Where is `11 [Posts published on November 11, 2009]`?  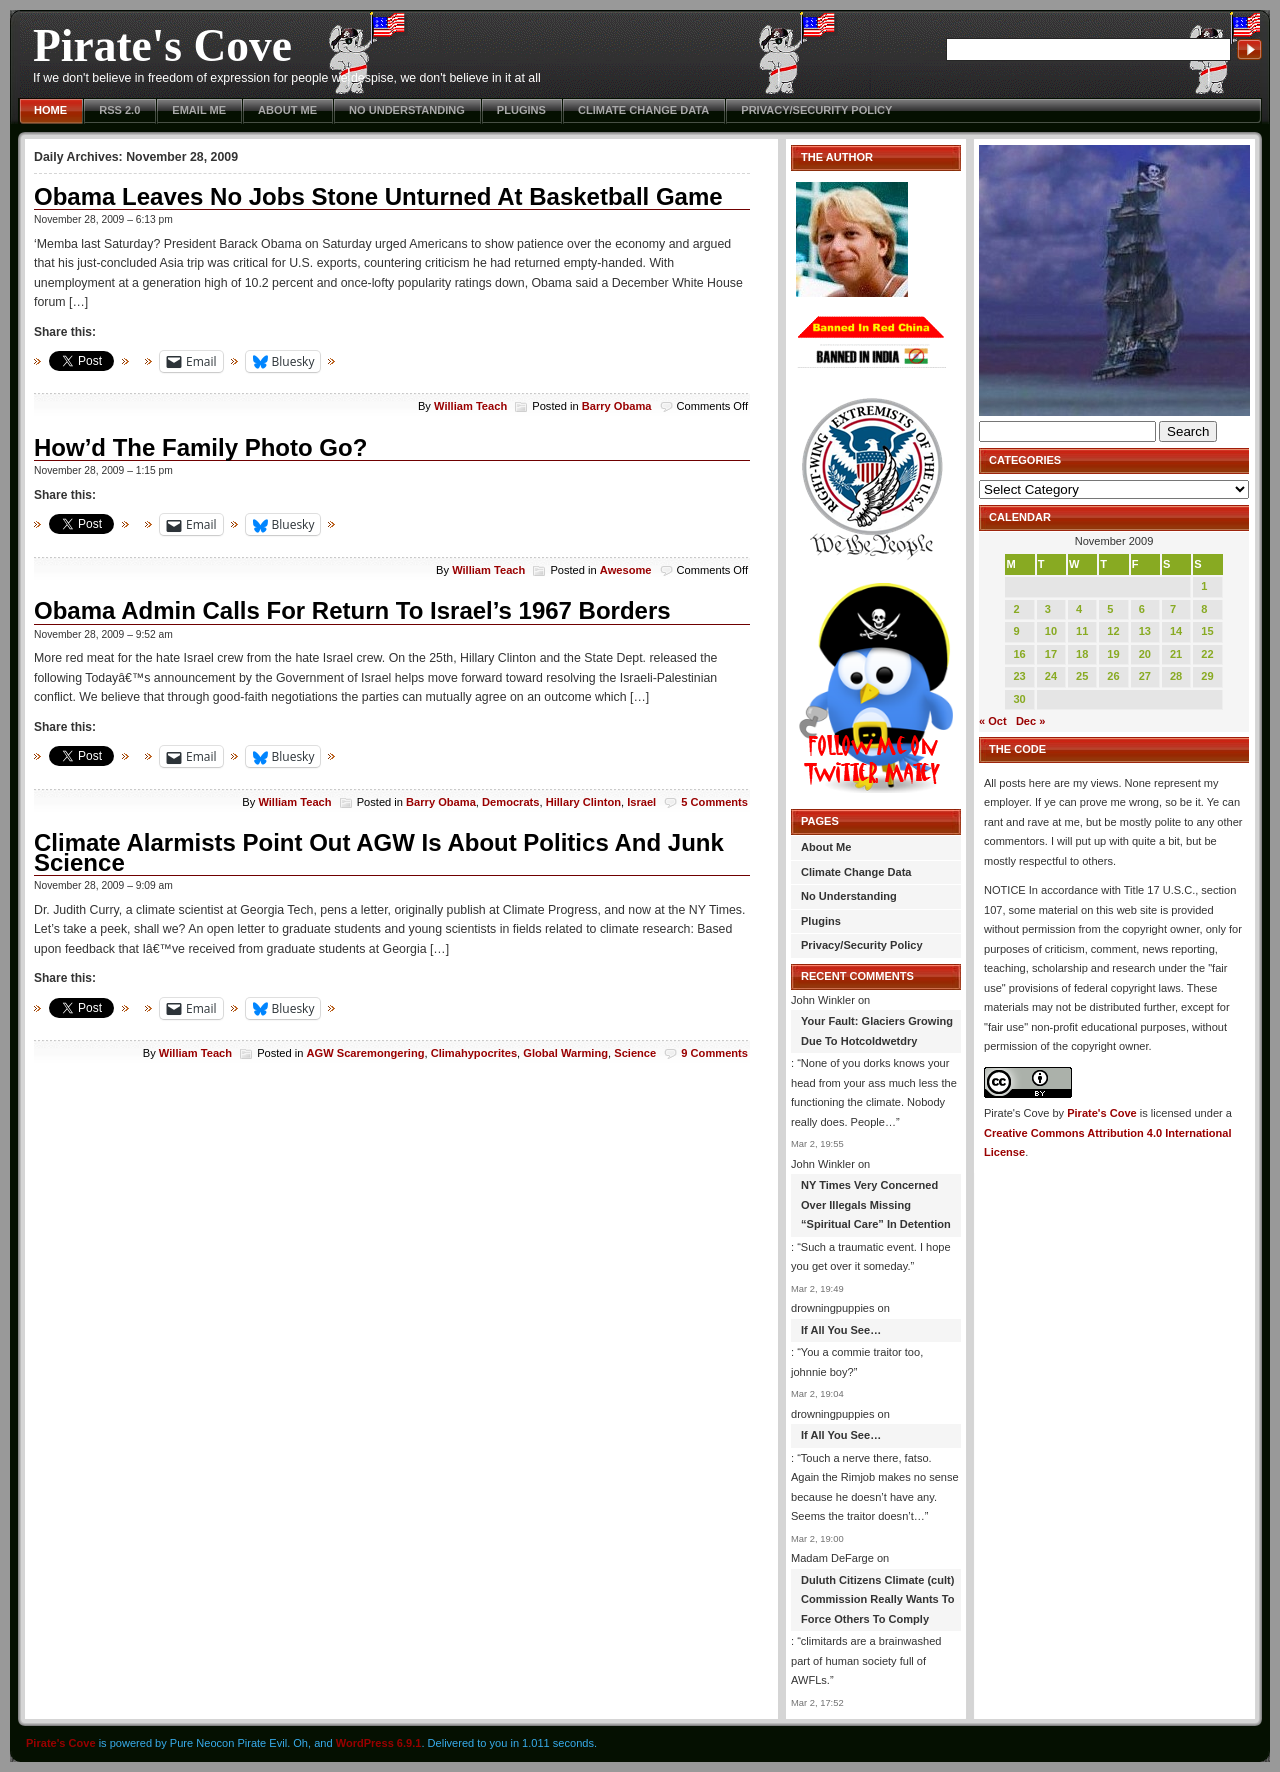
11 [Posts published on November 11, 2009] is located at coordinates (1082, 631).